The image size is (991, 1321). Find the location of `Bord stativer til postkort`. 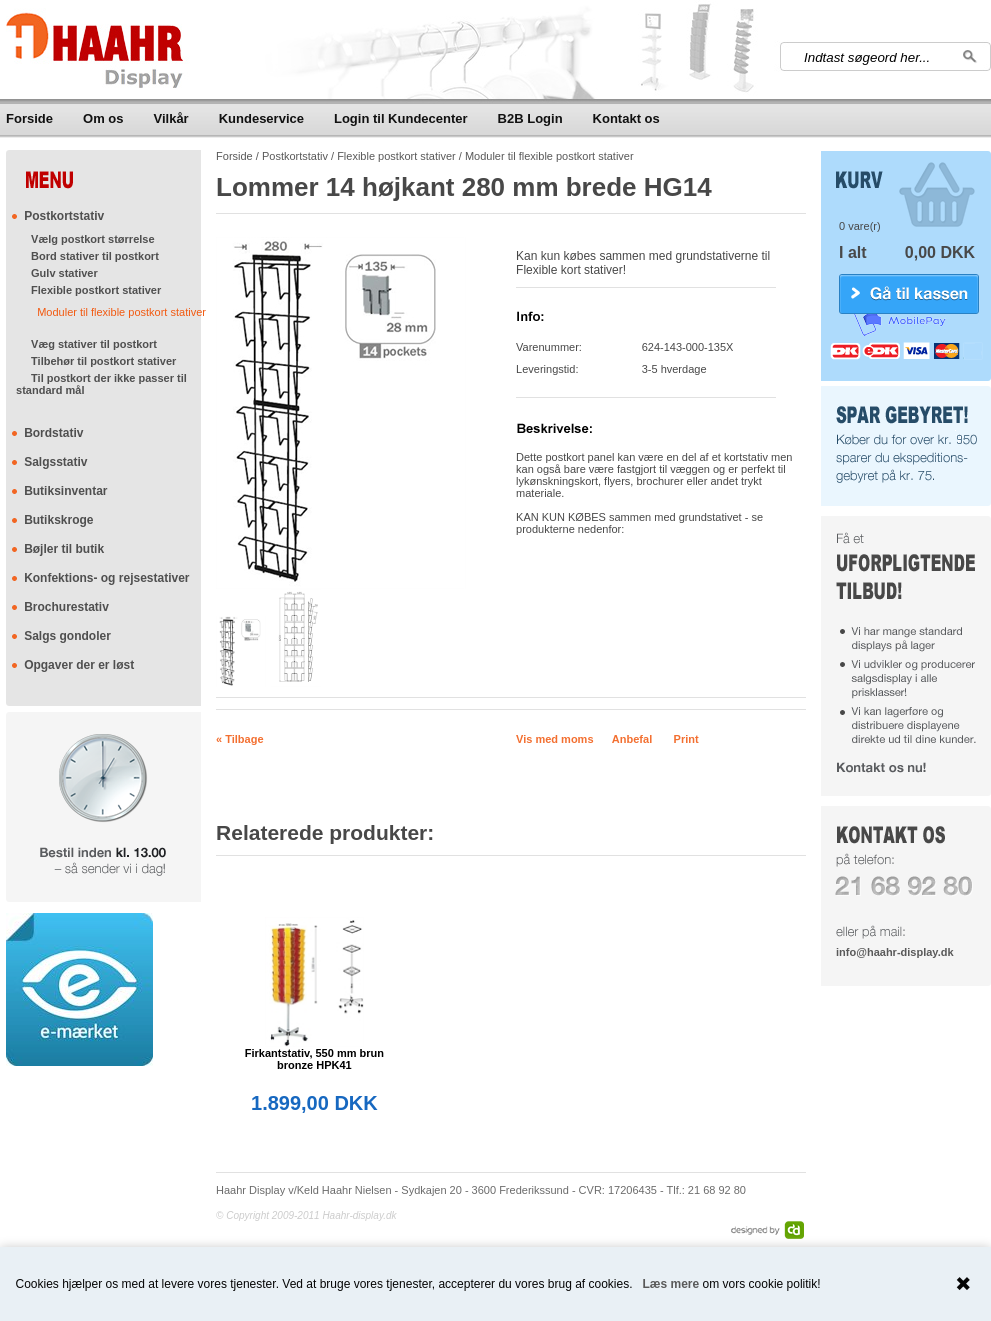

Bord stativer til postkort is located at coordinates (95, 256).